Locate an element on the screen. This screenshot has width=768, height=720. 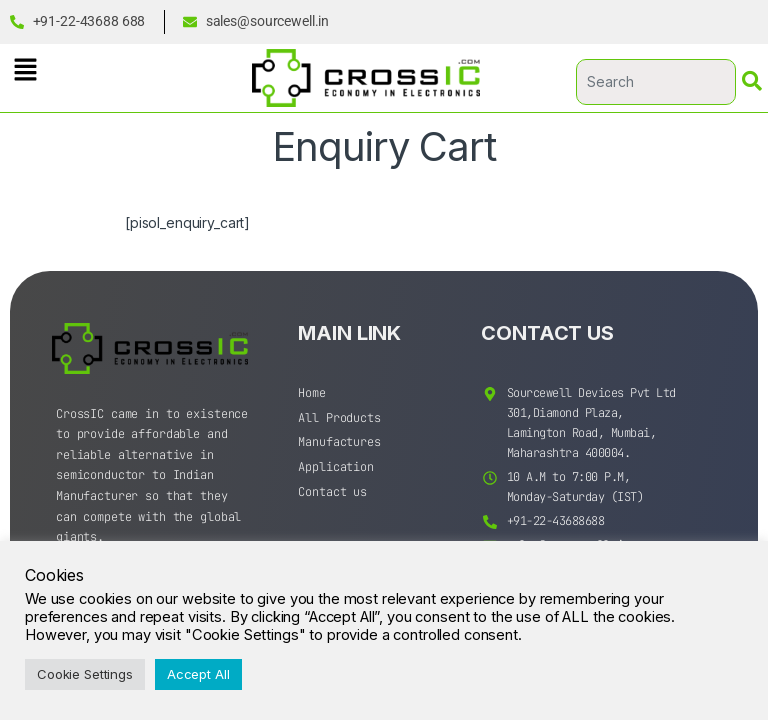
[button] is located at coordinates (25, 69).